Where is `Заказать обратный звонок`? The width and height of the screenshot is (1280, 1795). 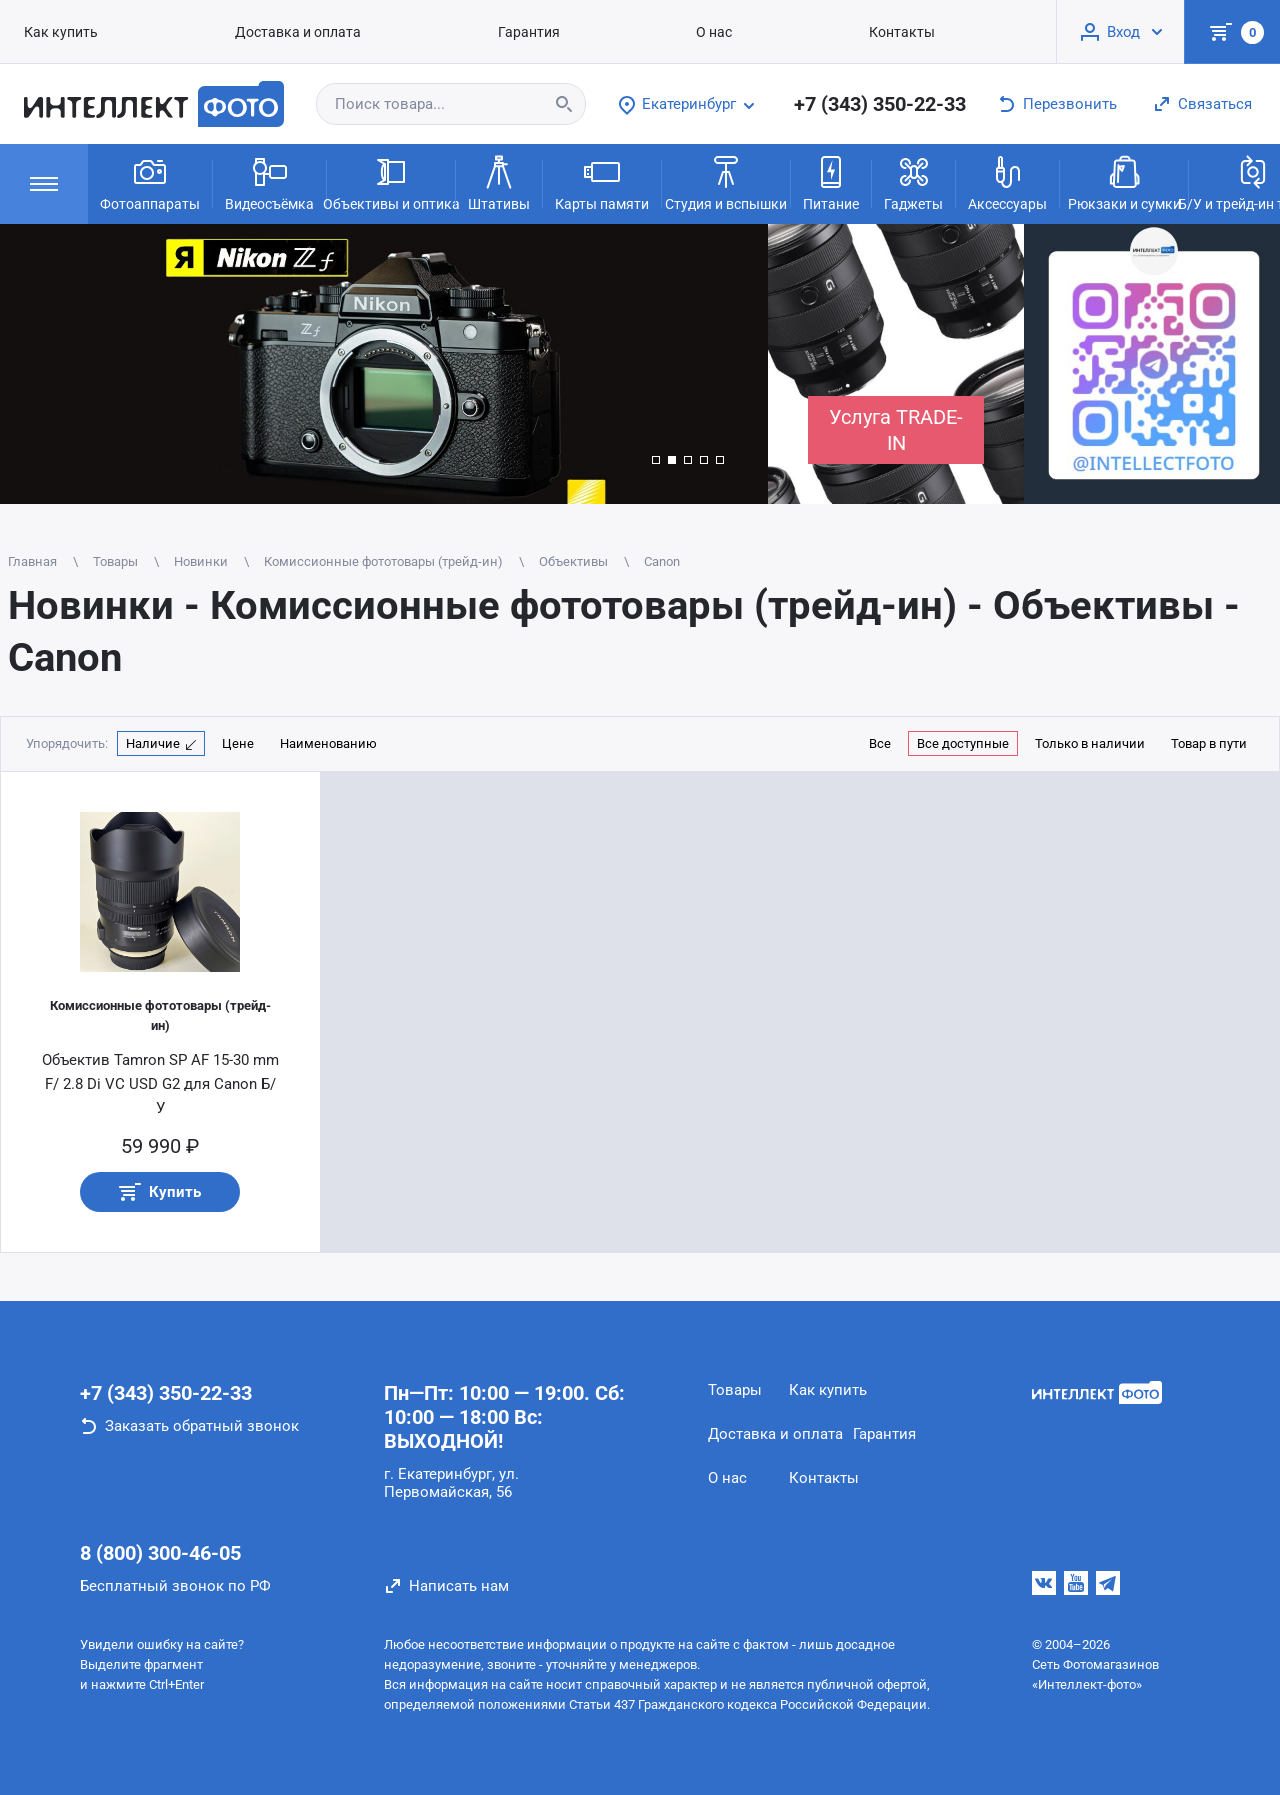 Заказать обратный звонок is located at coordinates (202, 1426).